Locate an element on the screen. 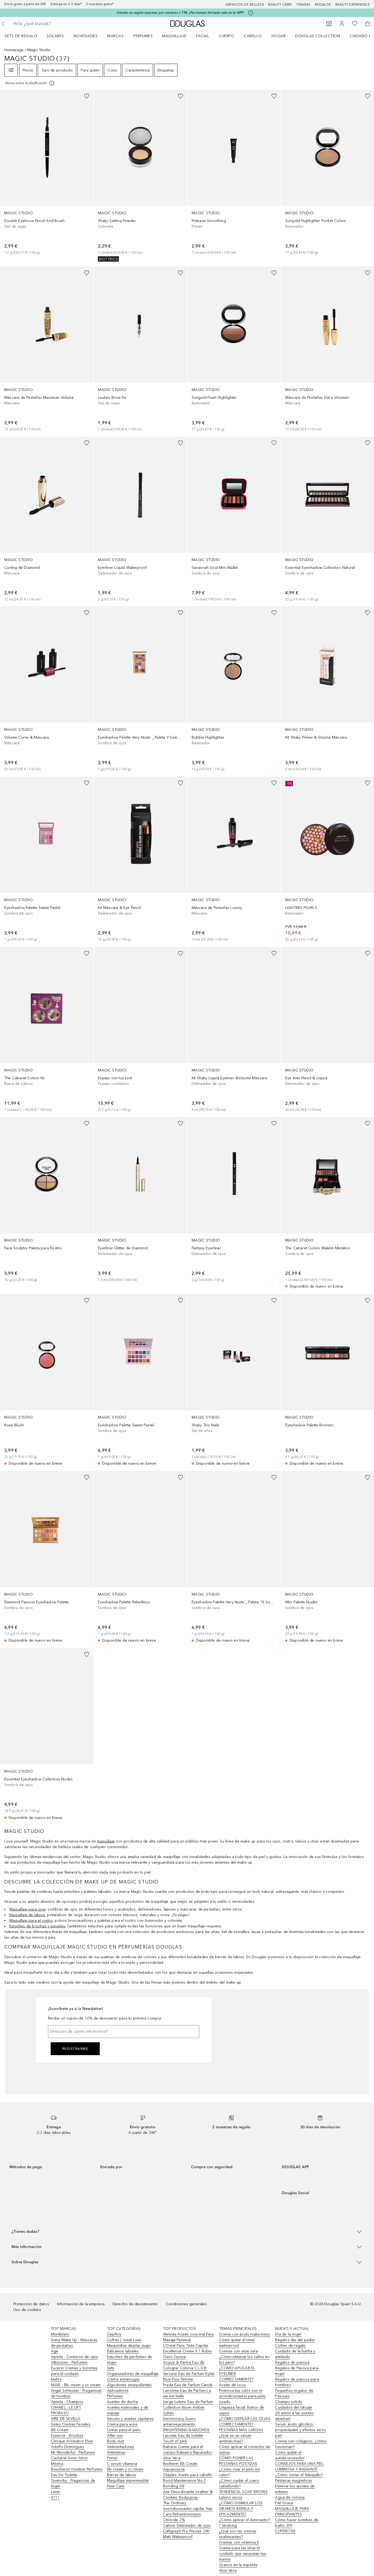 The width and height of the screenshot is (374, 2576). ¿Qué es un sérum antimanchas? is located at coordinates (235, 2438).